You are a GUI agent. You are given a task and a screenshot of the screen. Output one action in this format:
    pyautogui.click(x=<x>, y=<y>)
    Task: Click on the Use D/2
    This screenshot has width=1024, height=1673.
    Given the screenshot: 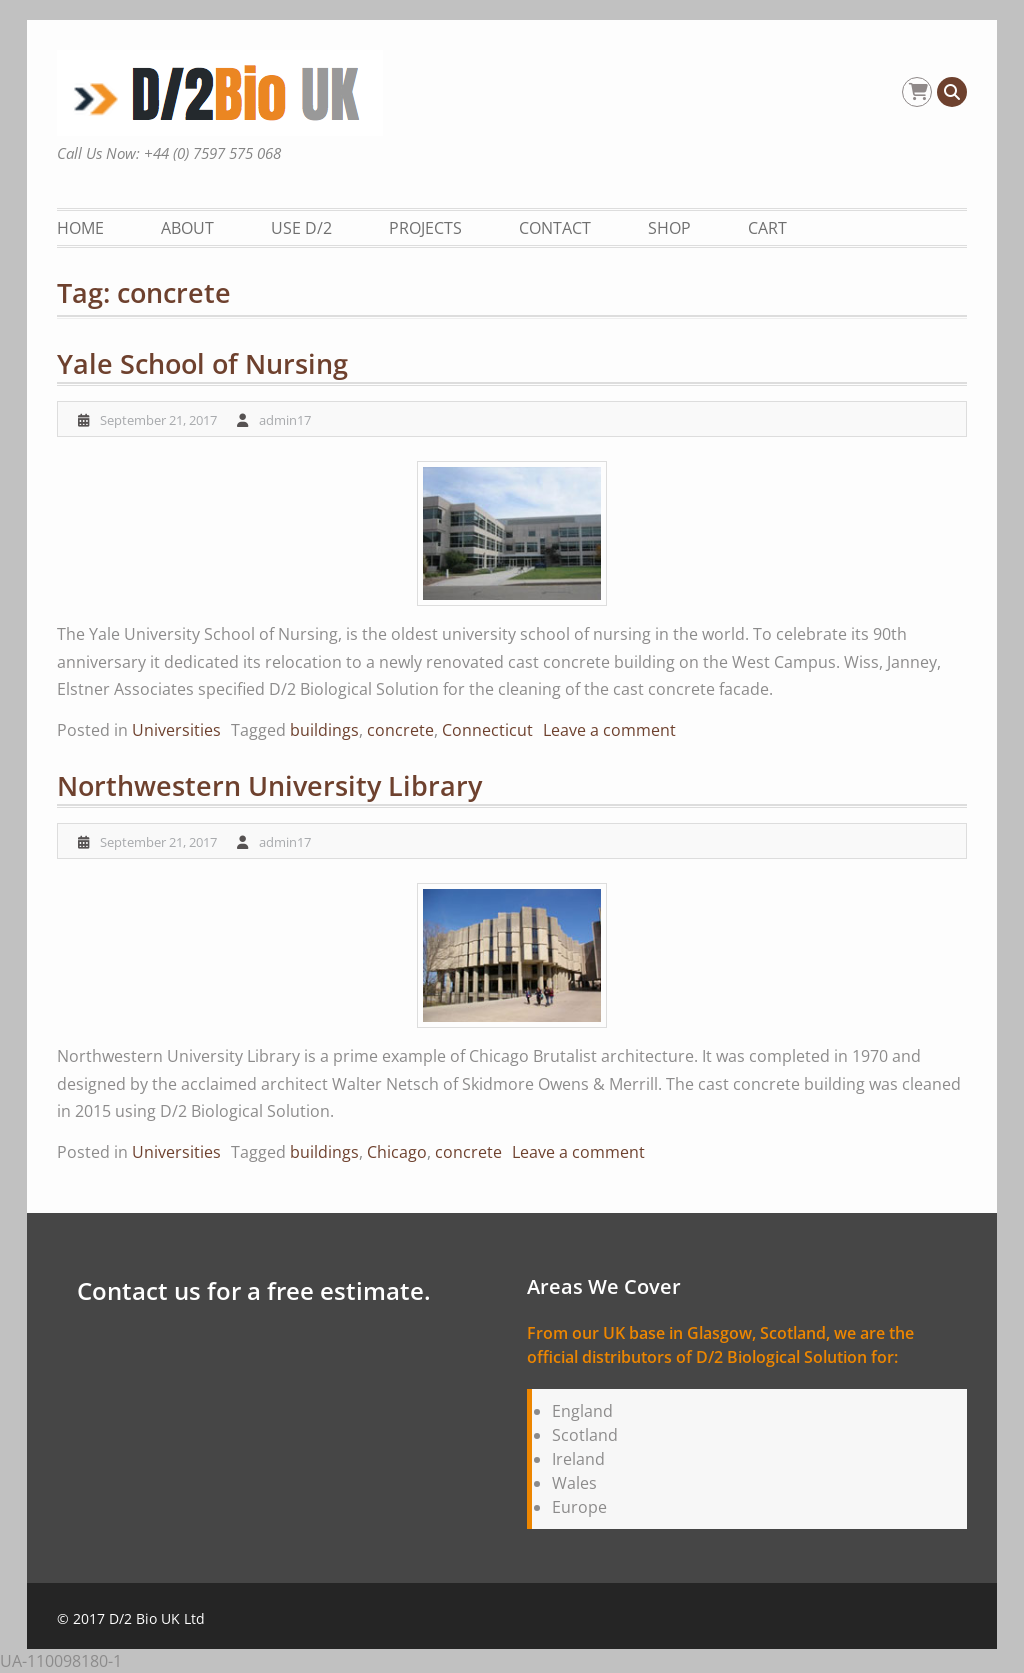 What is the action you would take?
    pyautogui.click(x=301, y=228)
    